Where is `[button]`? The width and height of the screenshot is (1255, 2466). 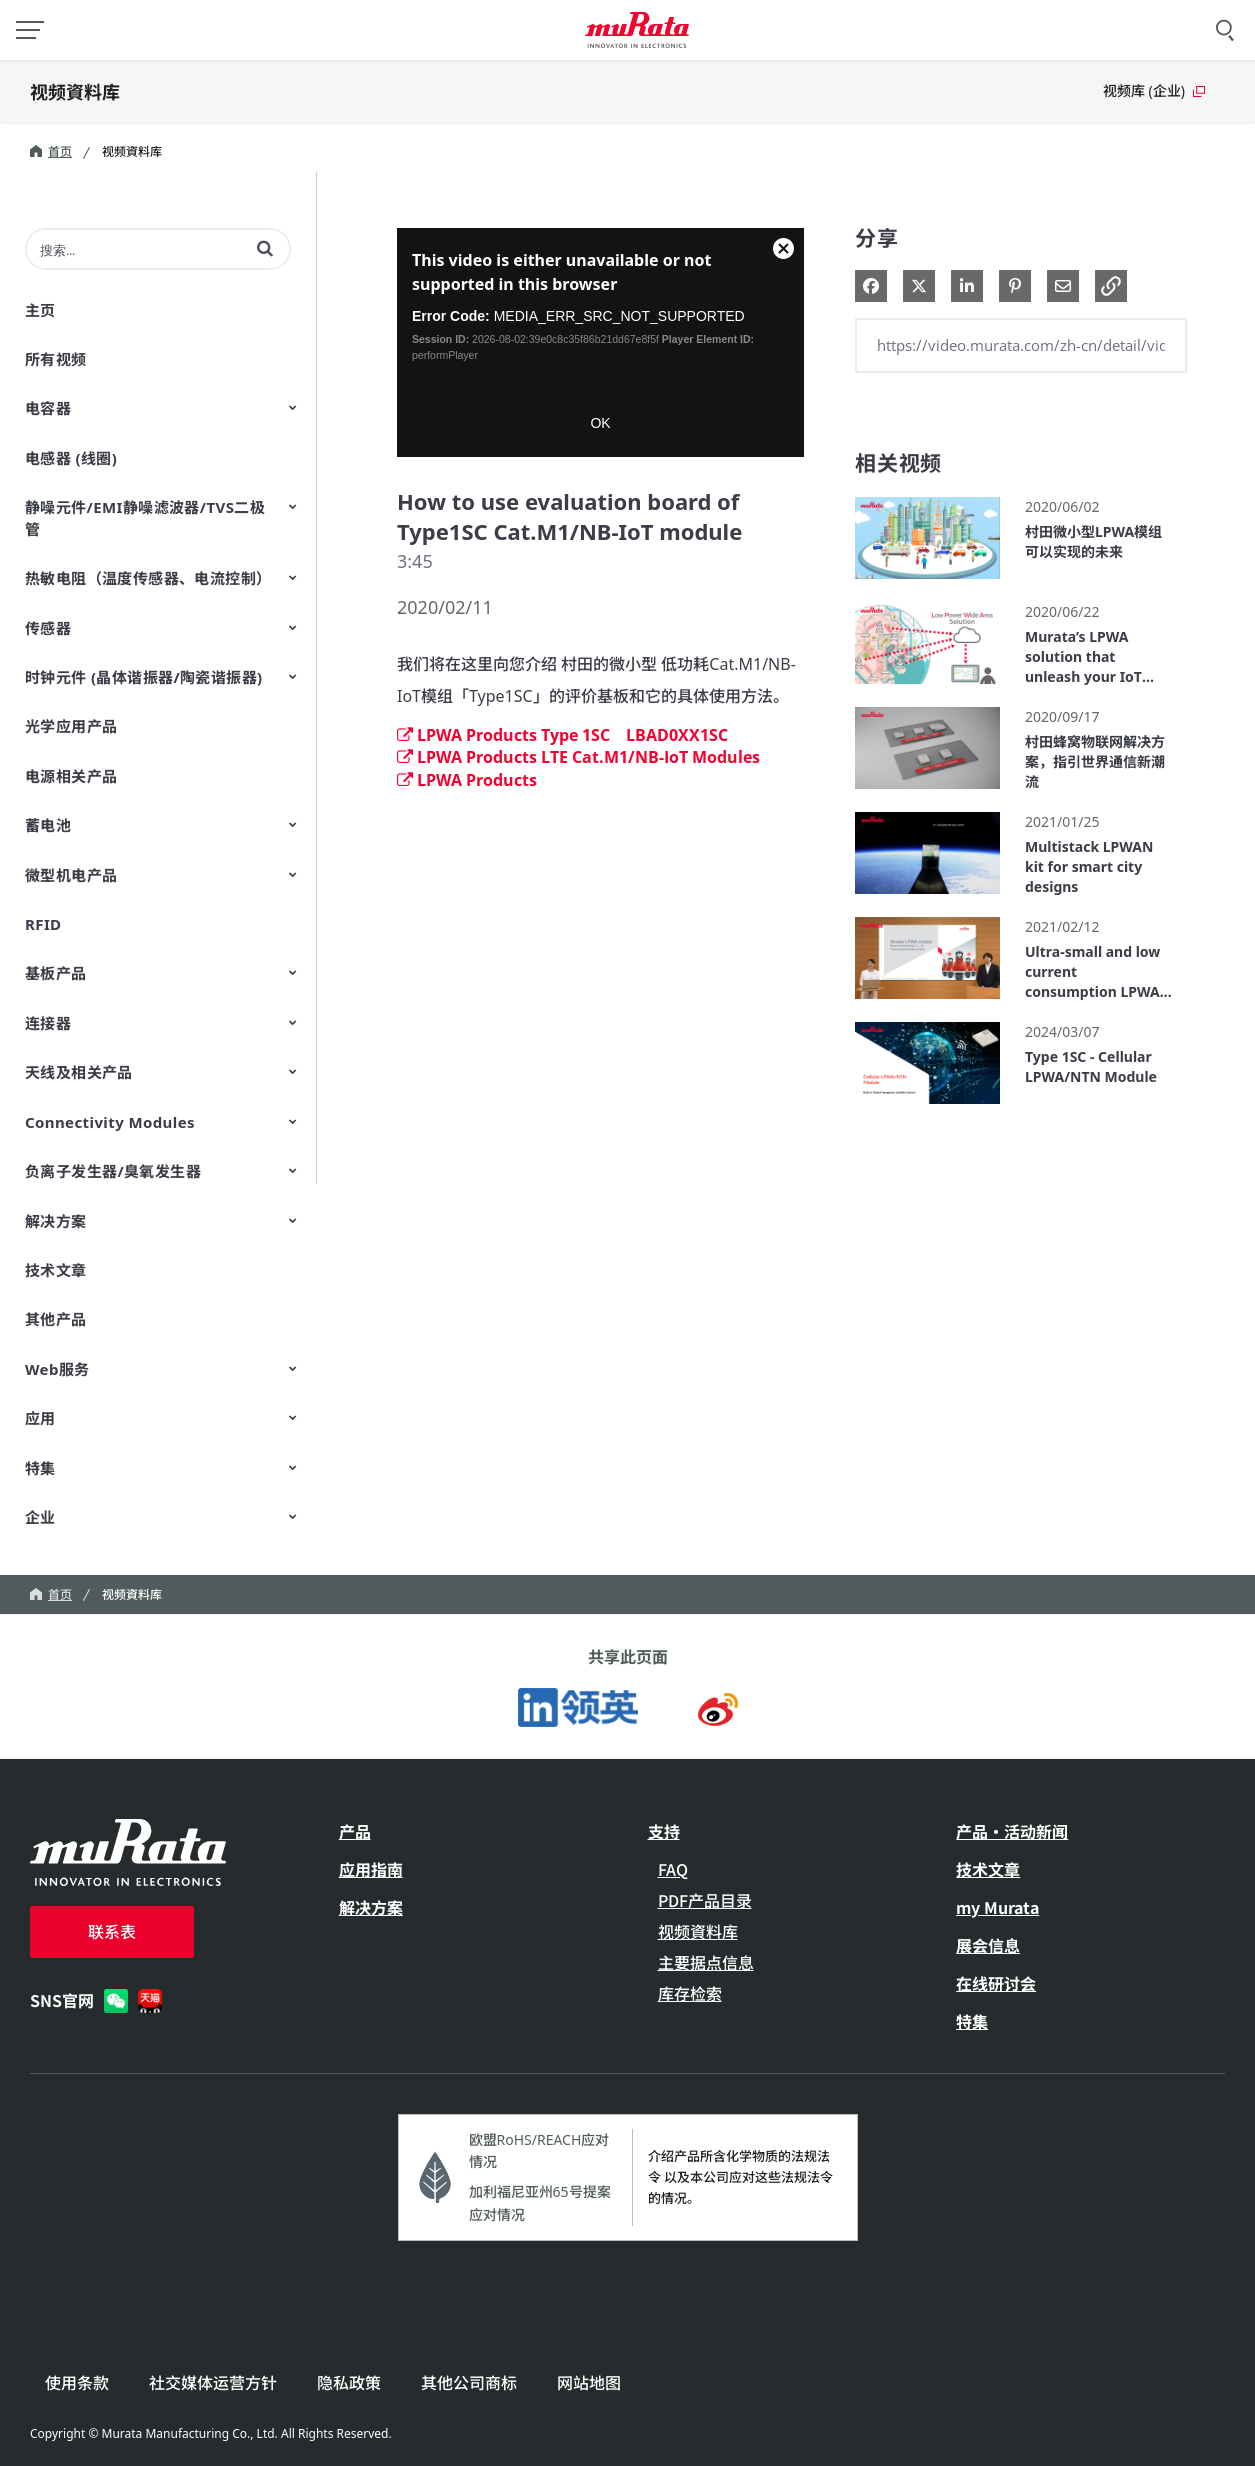
[button] is located at coordinates (265, 248).